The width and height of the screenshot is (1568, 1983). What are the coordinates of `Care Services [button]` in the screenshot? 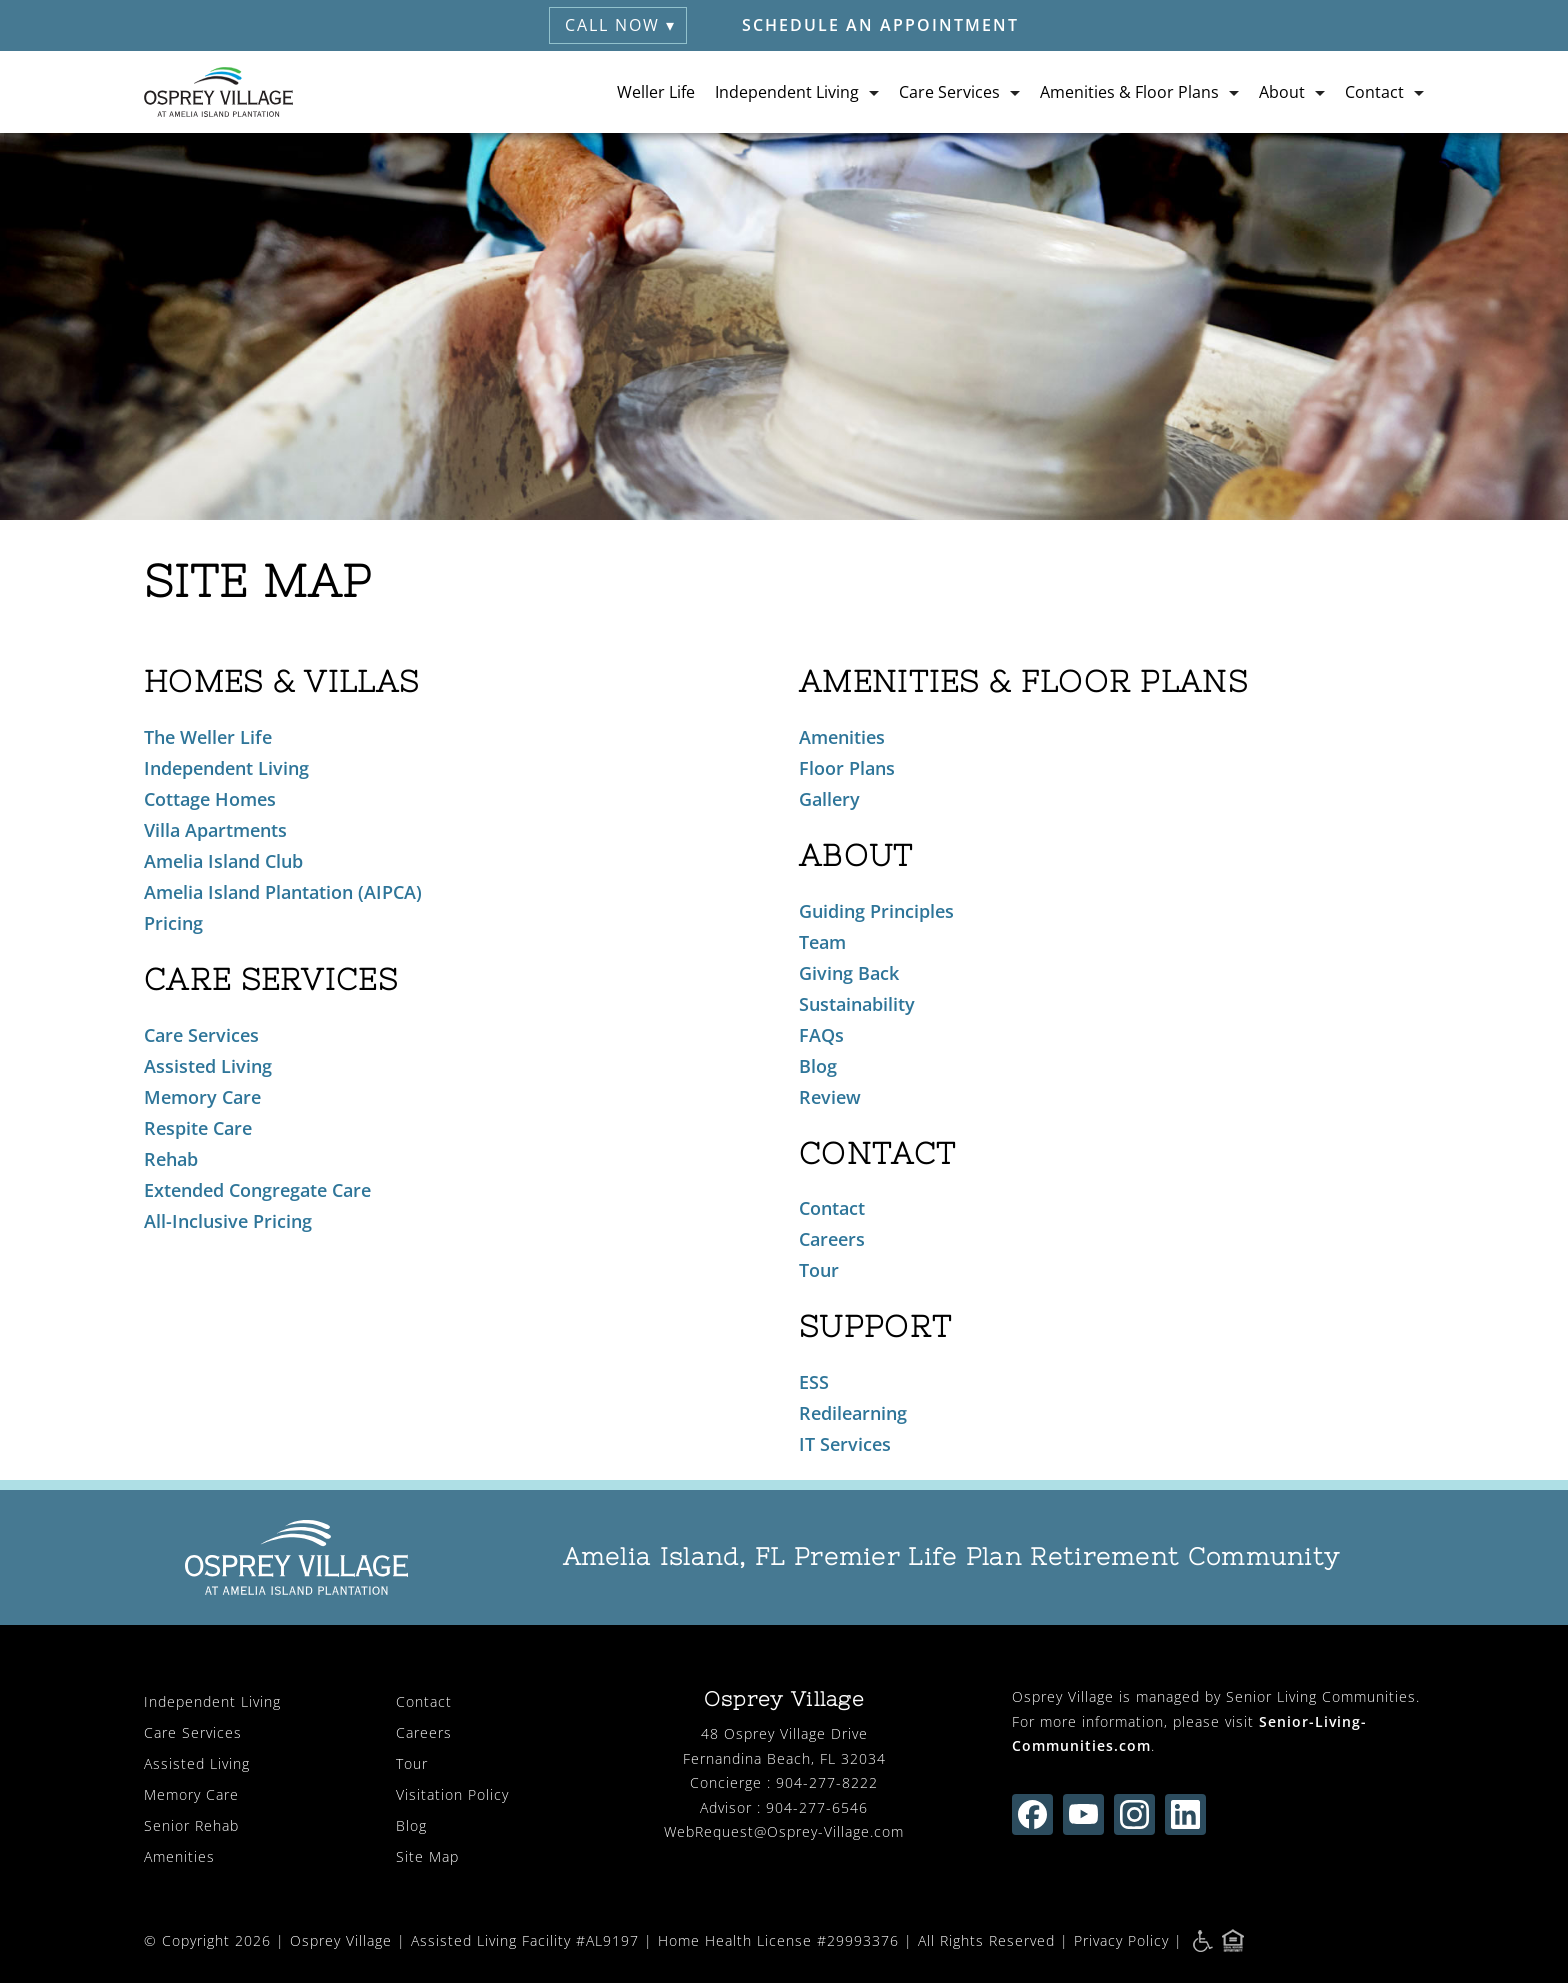 It's located at (949, 92).